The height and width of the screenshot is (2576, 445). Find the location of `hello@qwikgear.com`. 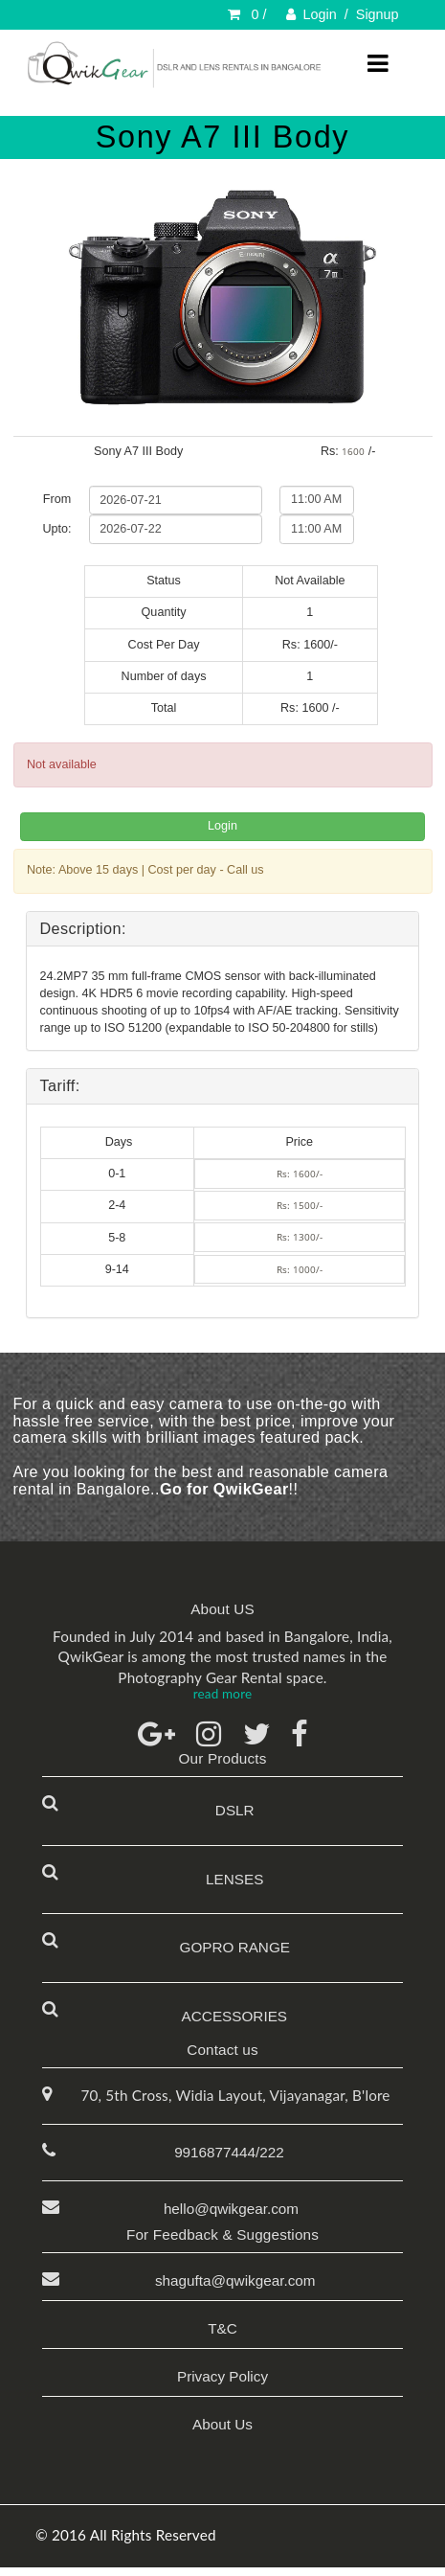

hello@qwikgear.com is located at coordinates (231, 2208).